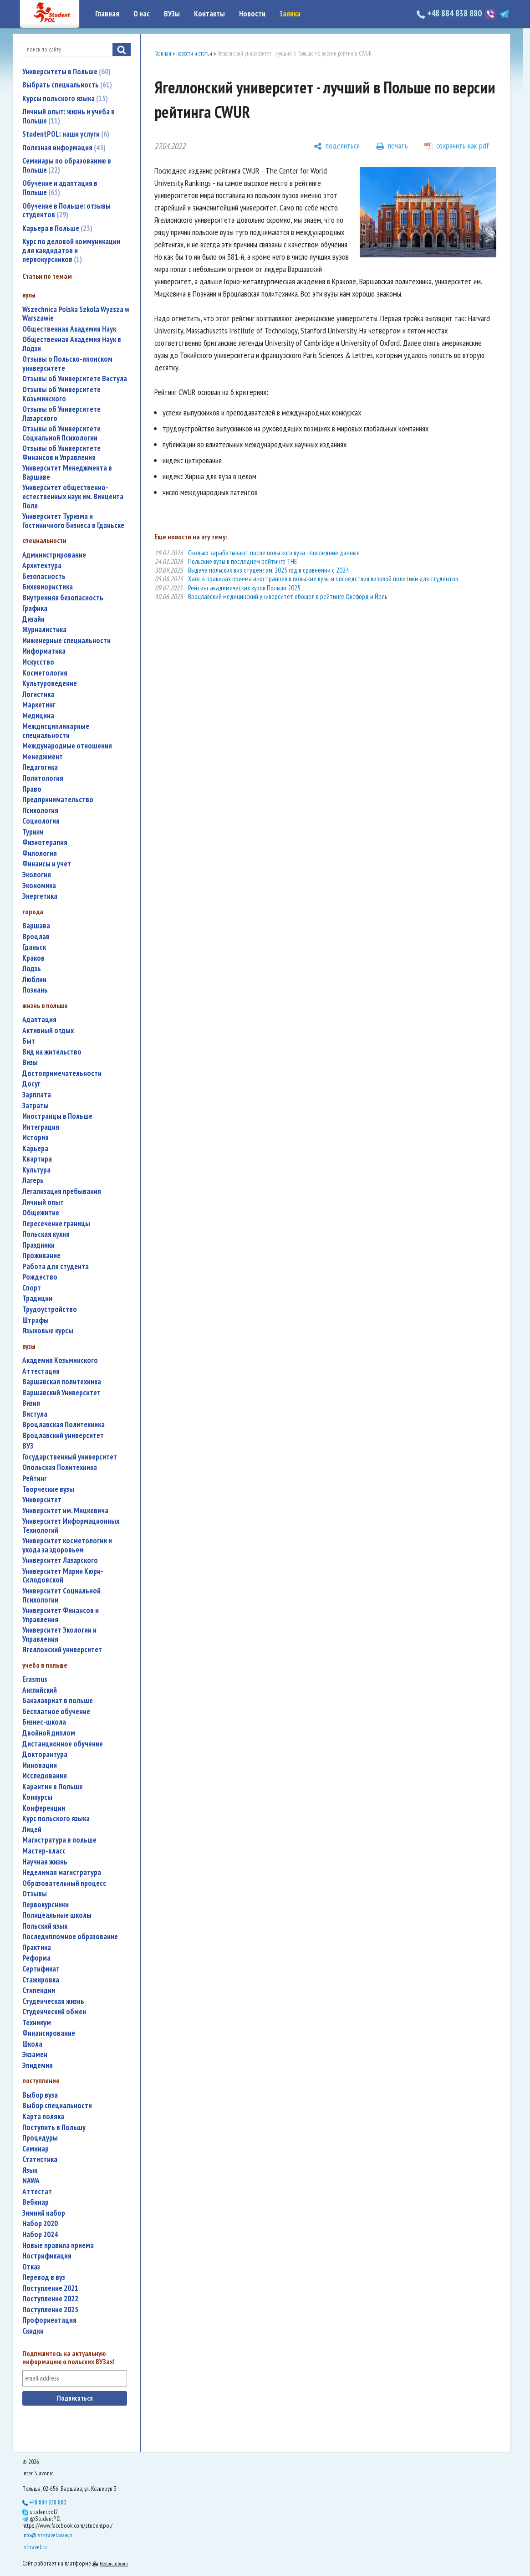 Image resolution: width=530 pixels, height=2576 pixels. I want to click on Хаос в правилах приема иностранцев в польские вузы и последствия визовой политики для студентов, so click(323, 578).